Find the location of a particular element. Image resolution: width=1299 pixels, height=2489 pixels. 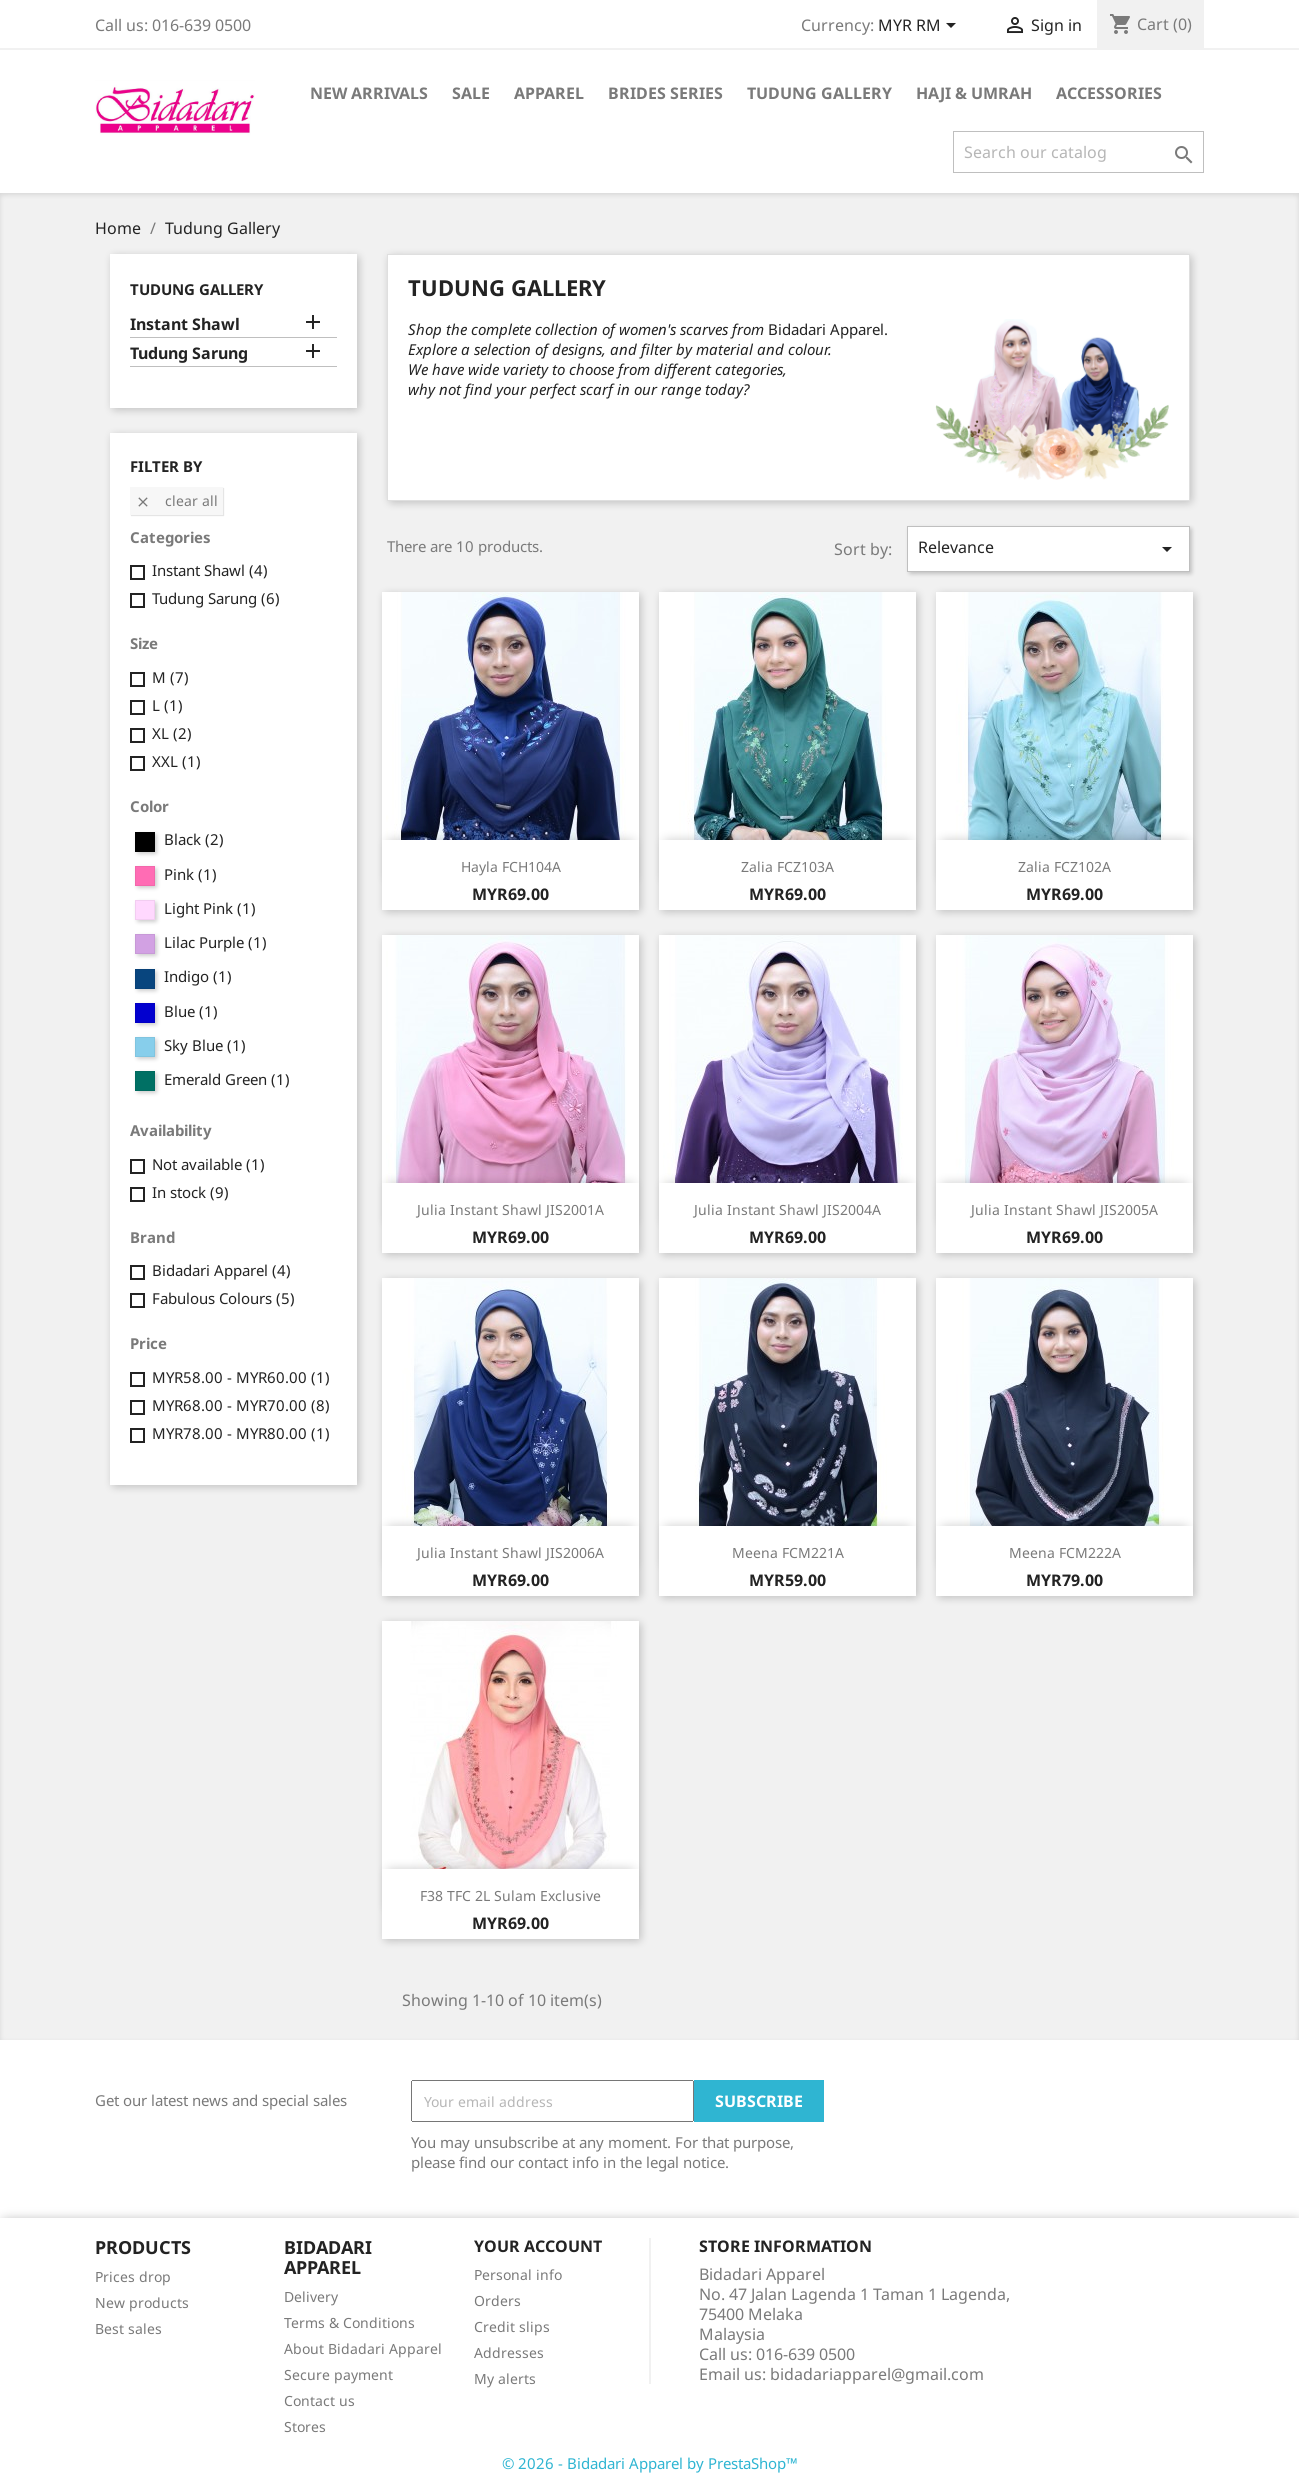

About Bidadari Apparel is located at coordinates (363, 2348).